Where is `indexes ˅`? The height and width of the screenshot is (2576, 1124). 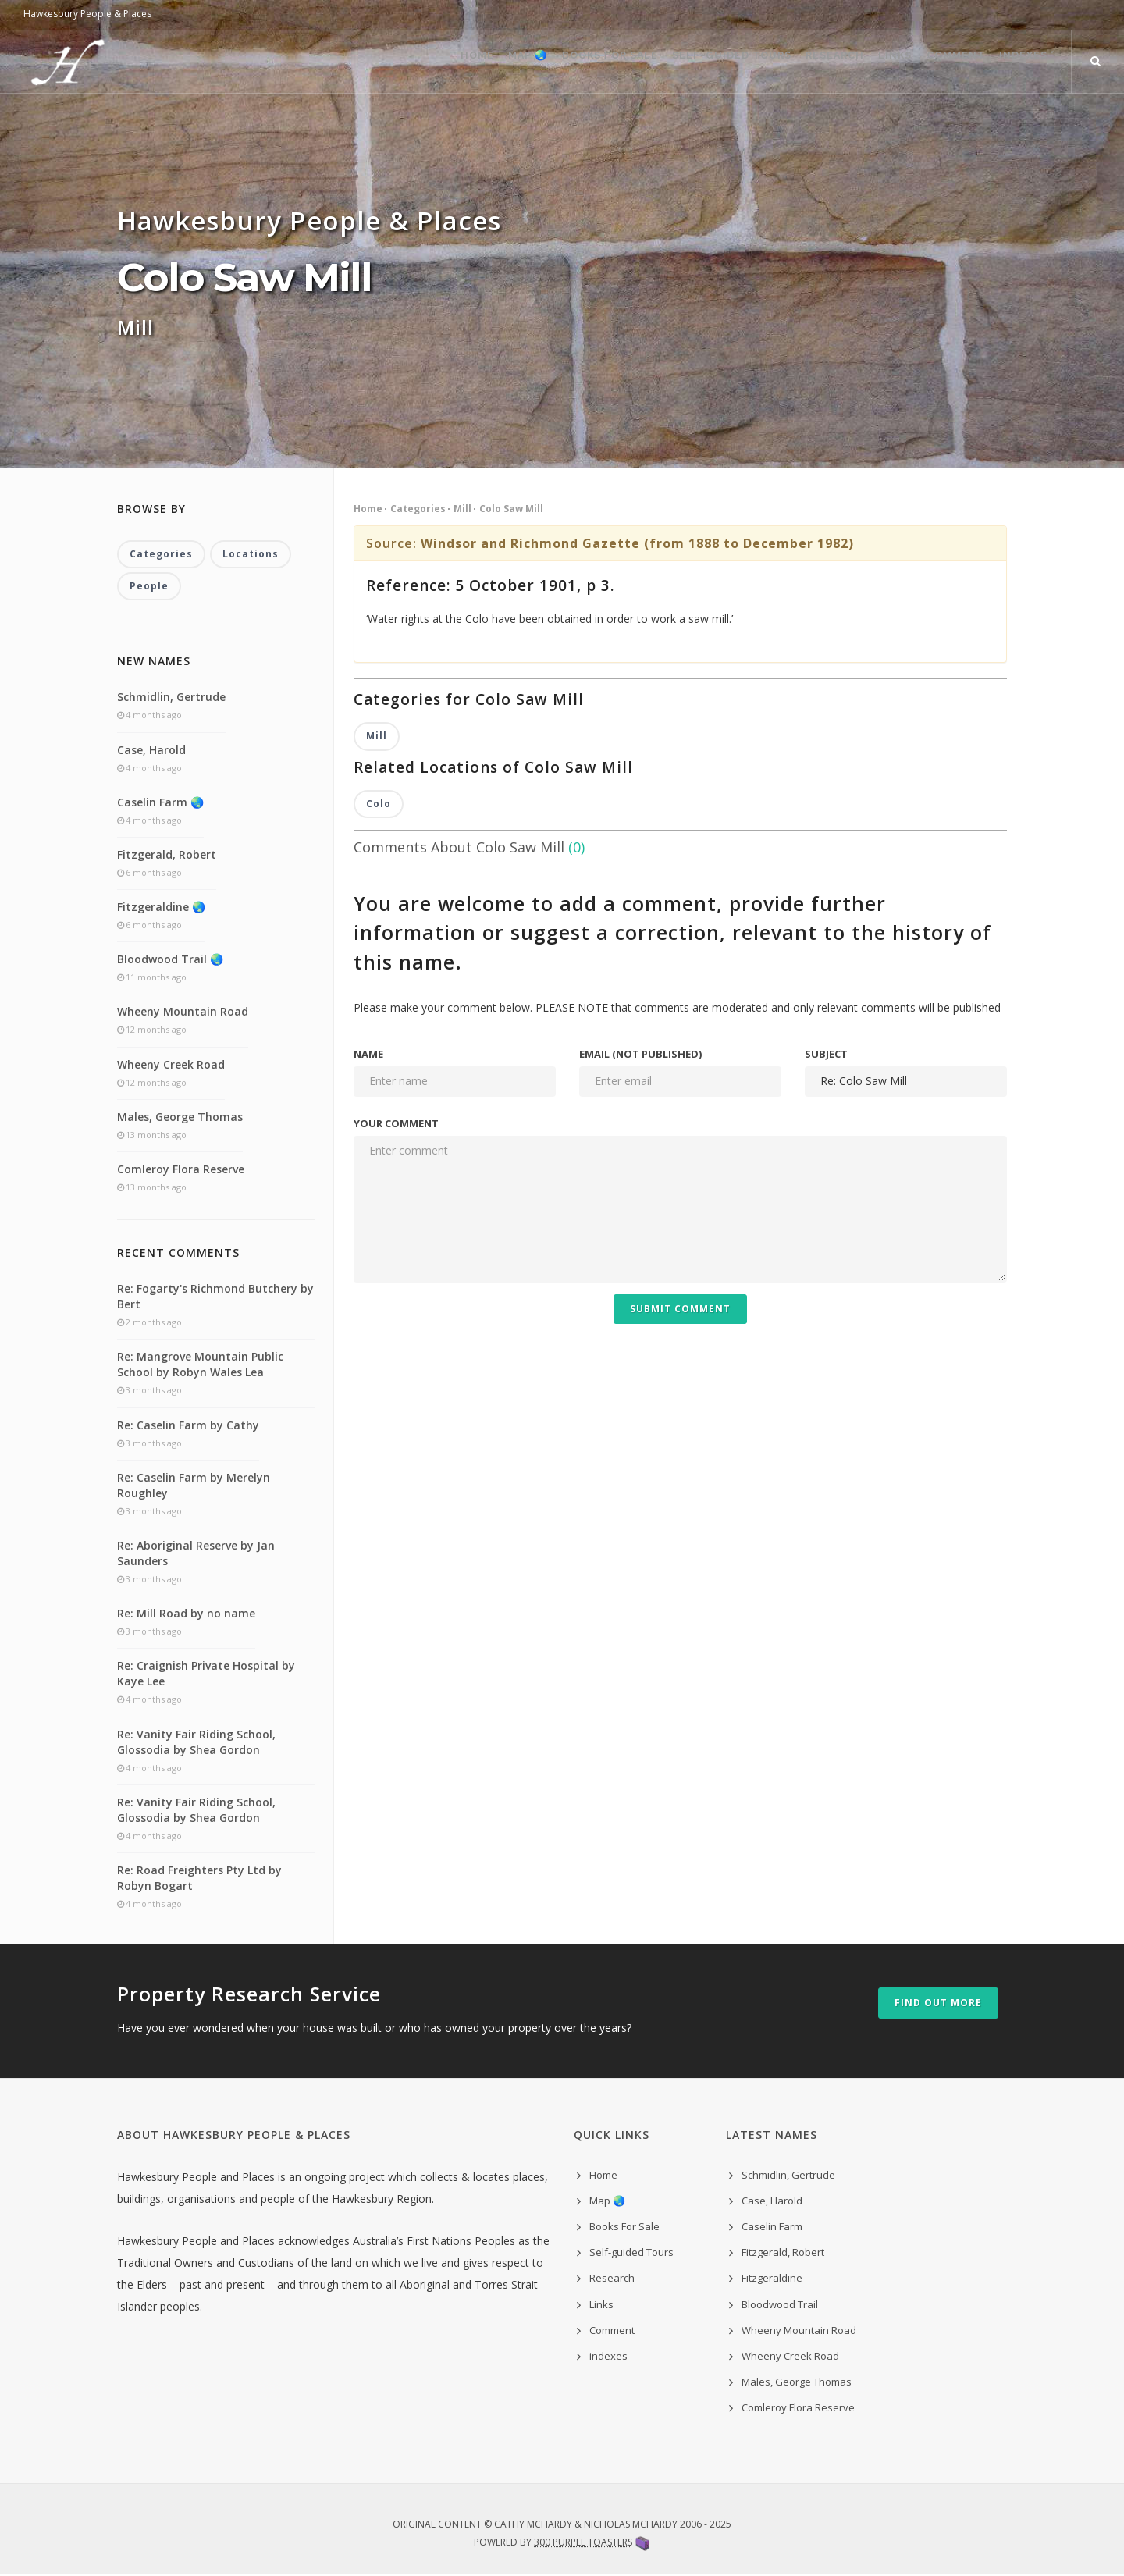
indexes ˅ is located at coordinates (1021, 62).